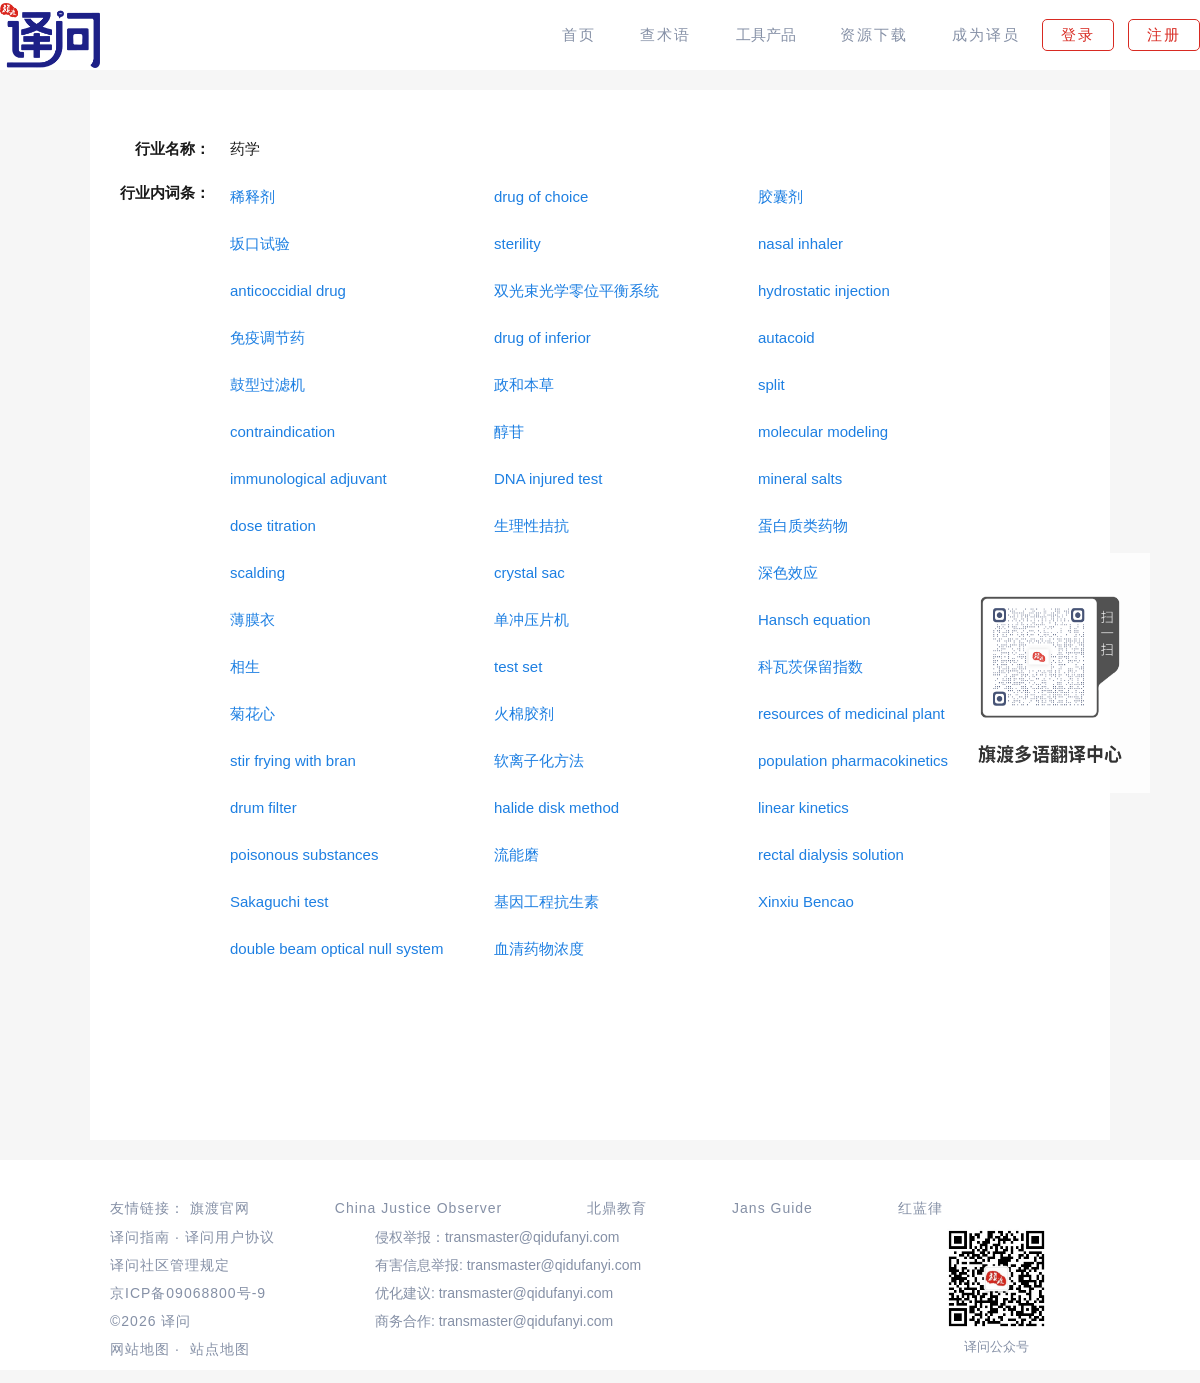  What do you see at coordinates (252, 196) in the screenshot?
I see `稀释剂` at bounding box center [252, 196].